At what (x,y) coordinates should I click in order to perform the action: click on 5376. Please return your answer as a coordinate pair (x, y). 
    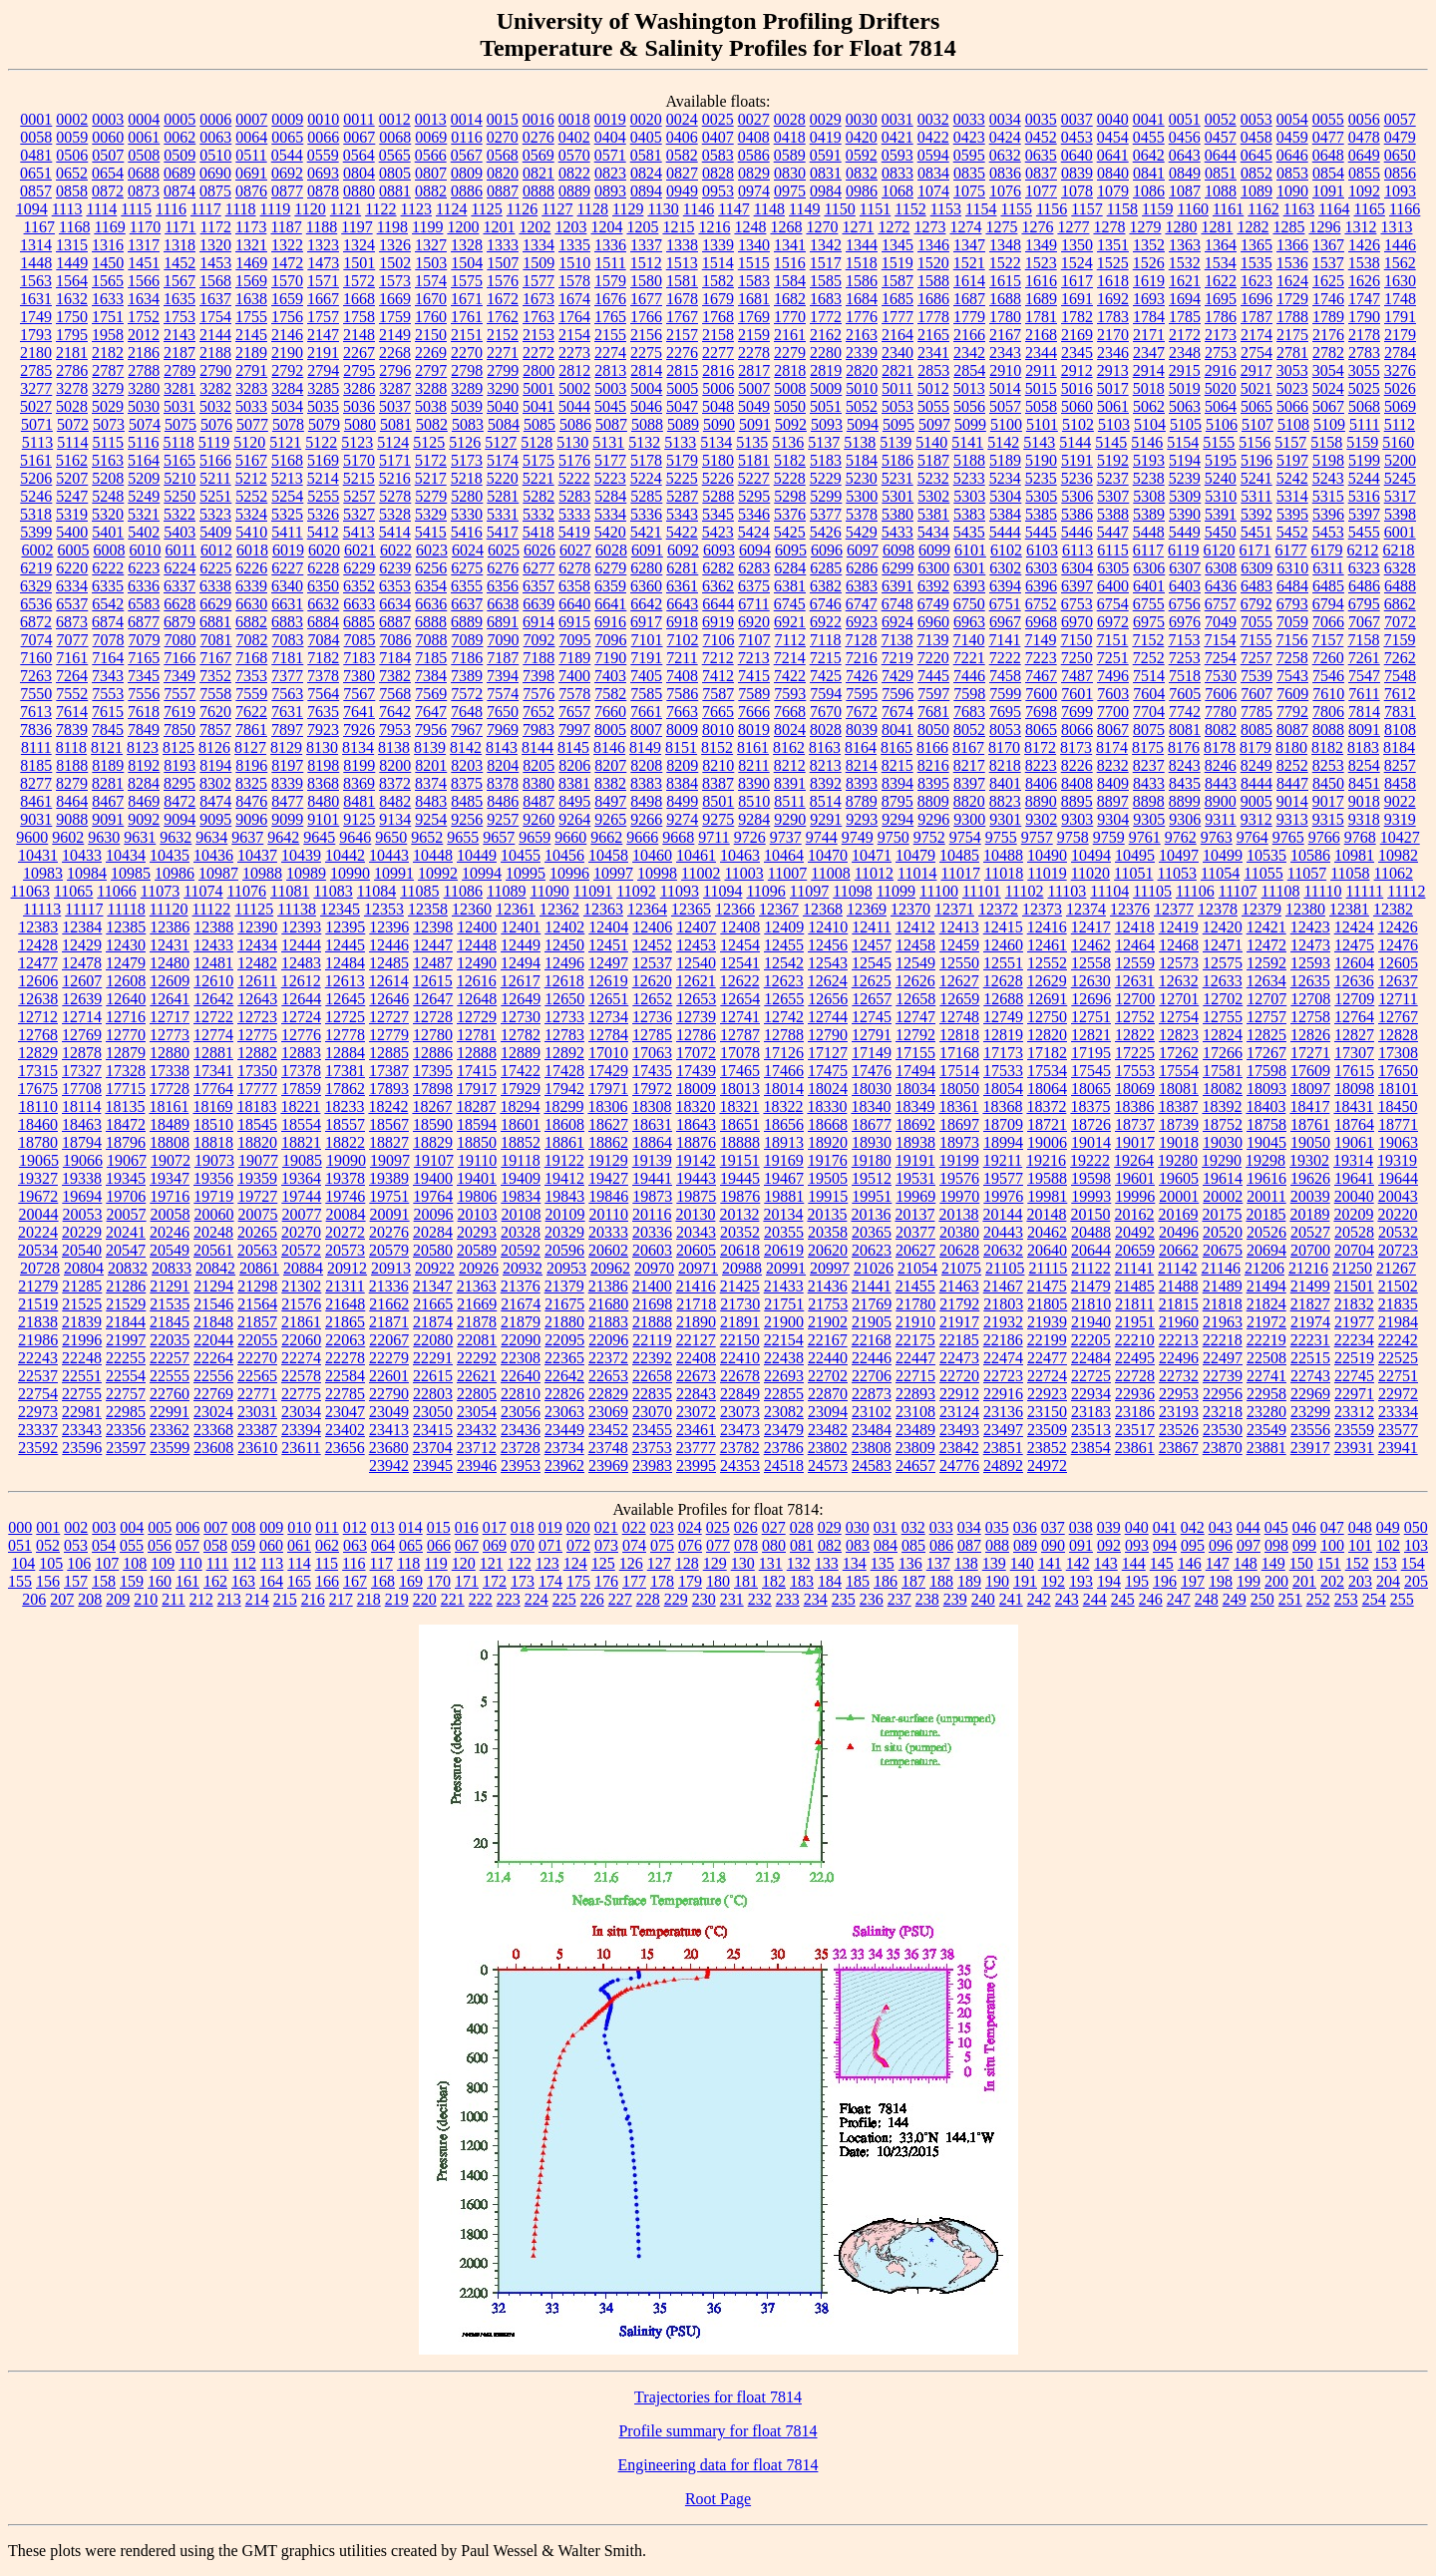
    Looking at the image, I should click on (790, 514).